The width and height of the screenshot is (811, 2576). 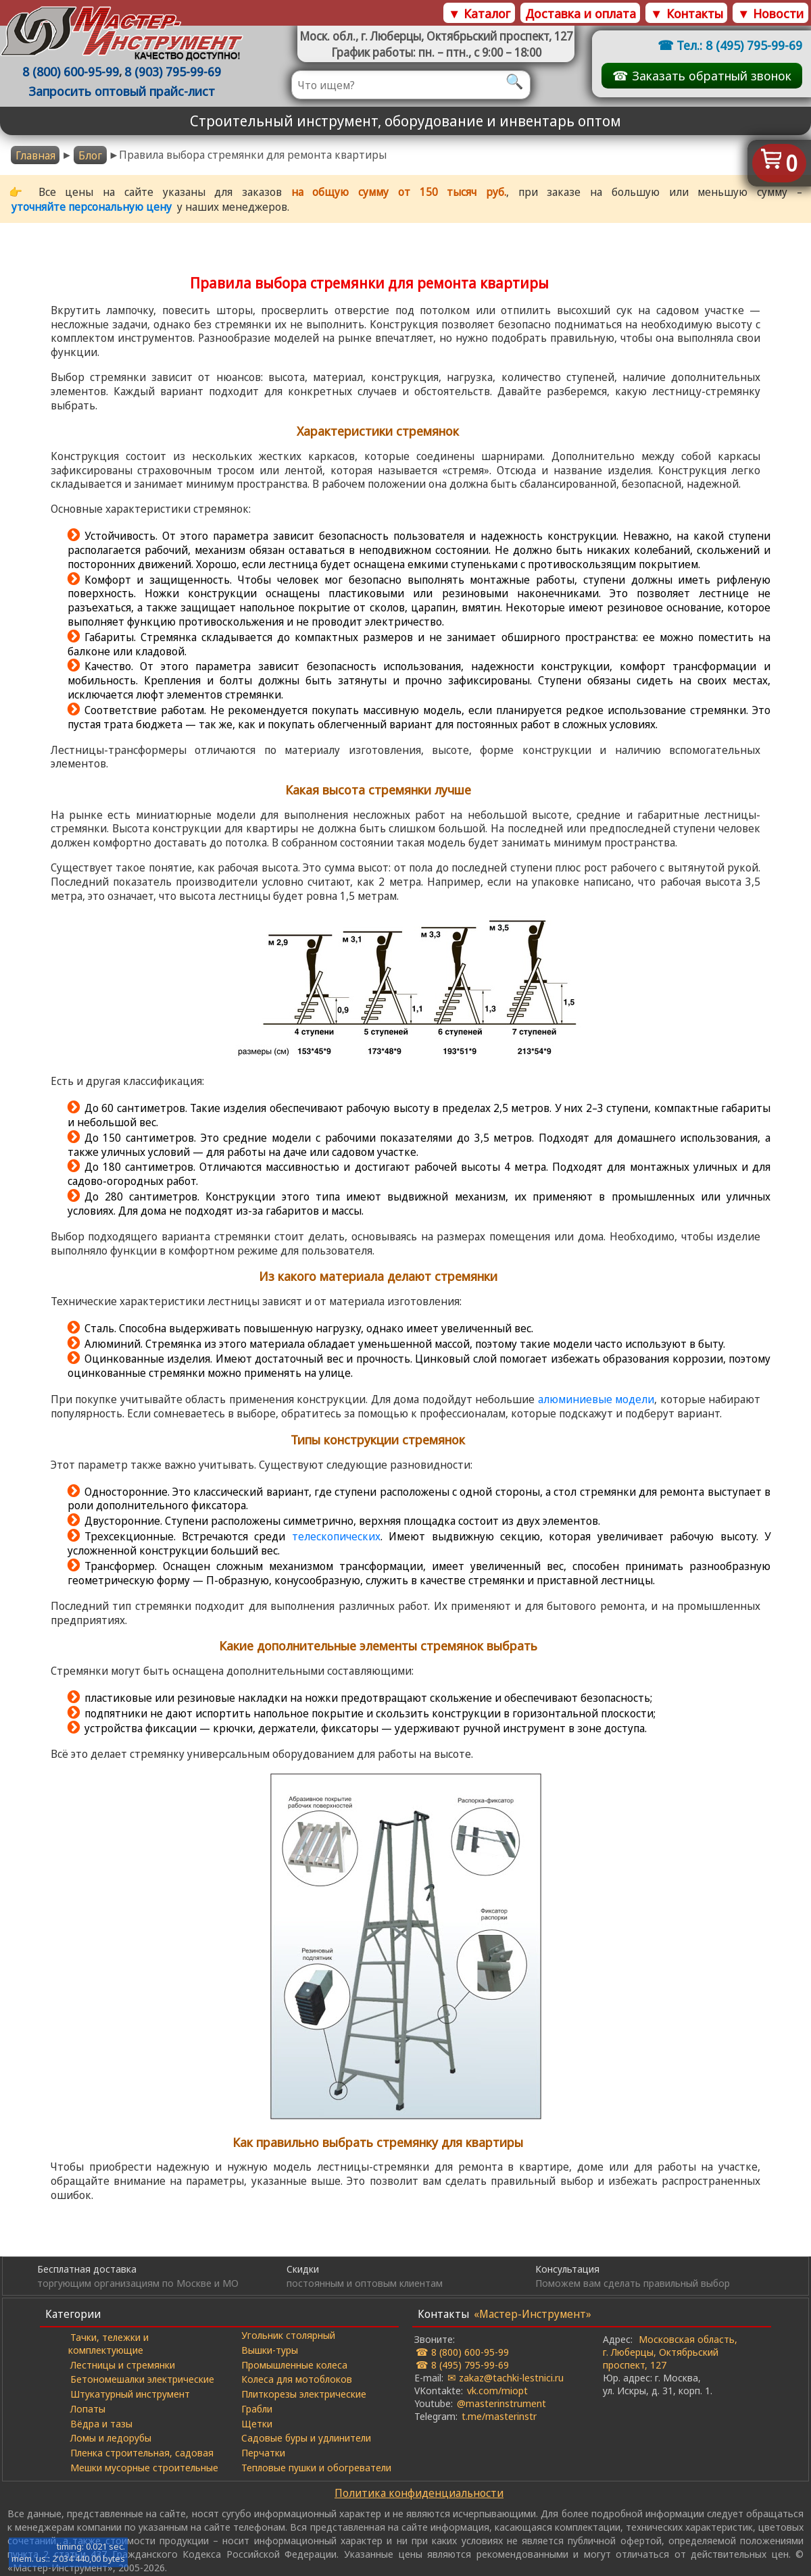 What do you see at coordinates (256, 2423) in the screenshot?
I see `Щетки` at bounding box center [256, 2423].